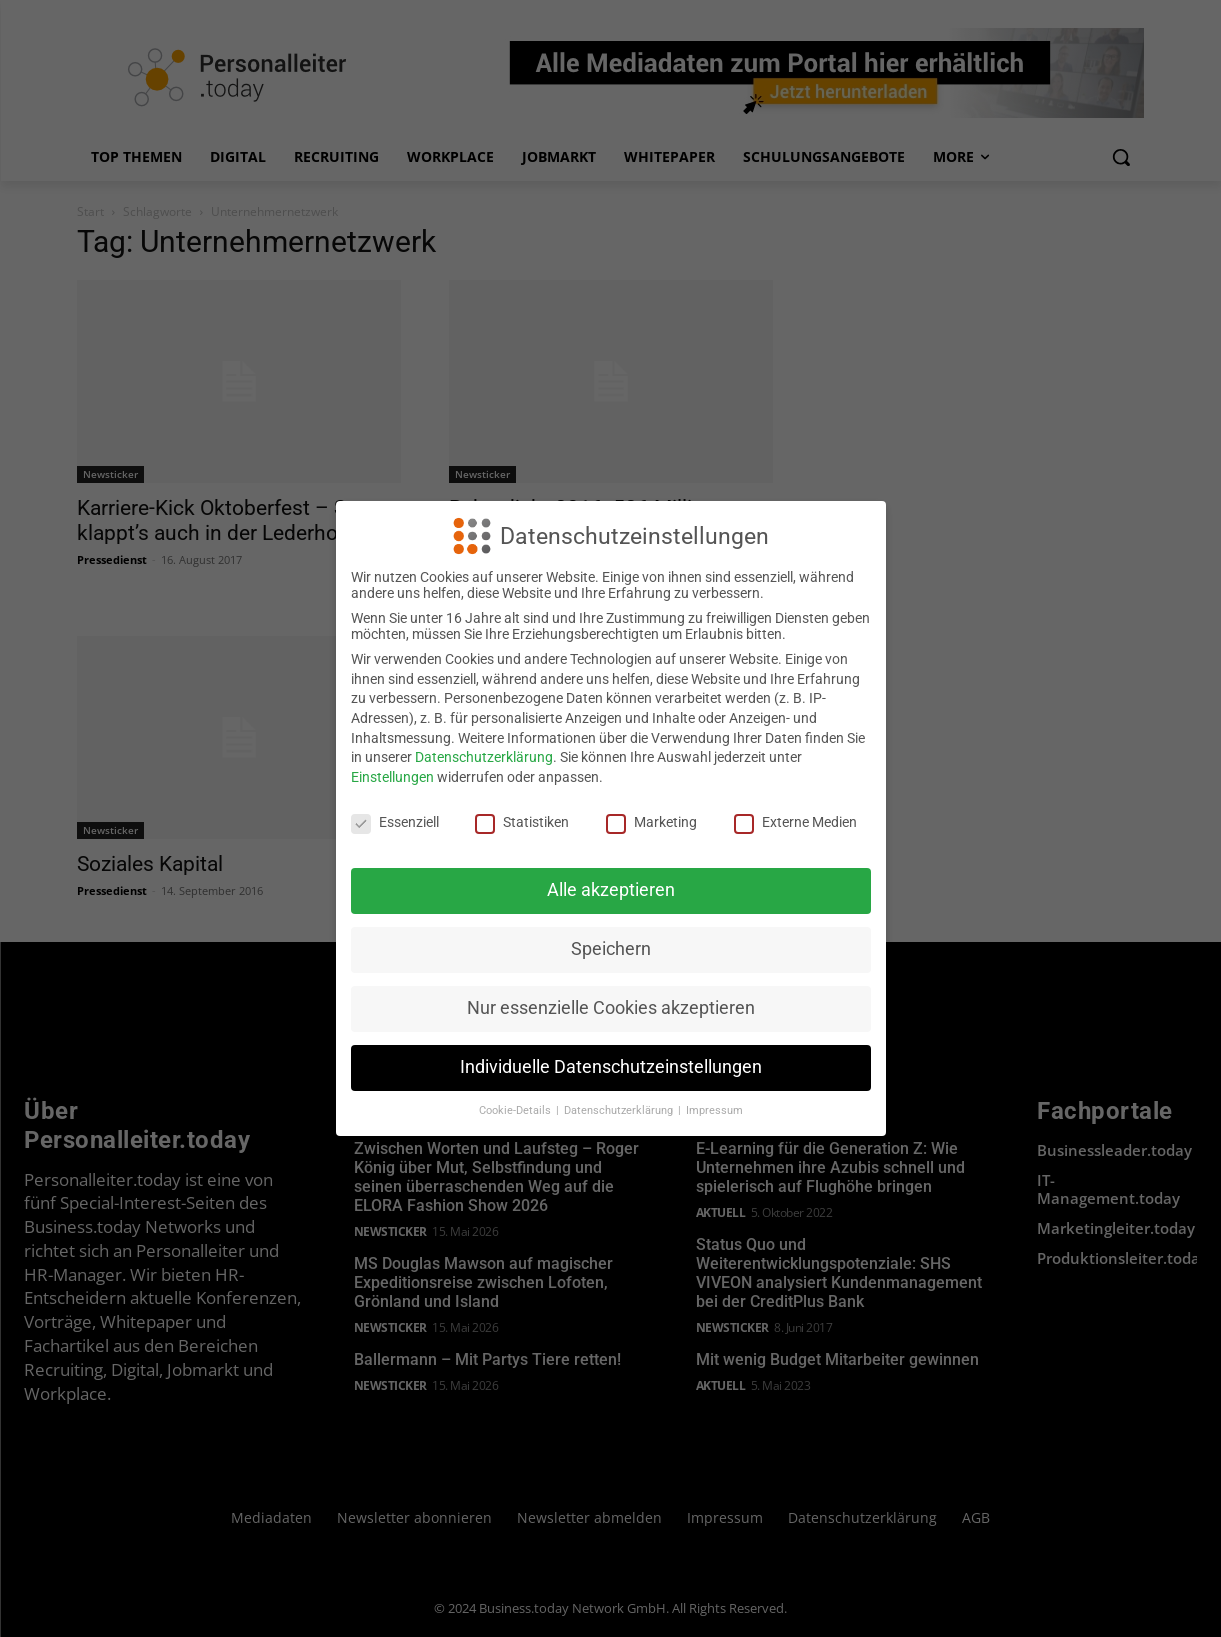  I want to click on Externe Medien, so click(795, 822).